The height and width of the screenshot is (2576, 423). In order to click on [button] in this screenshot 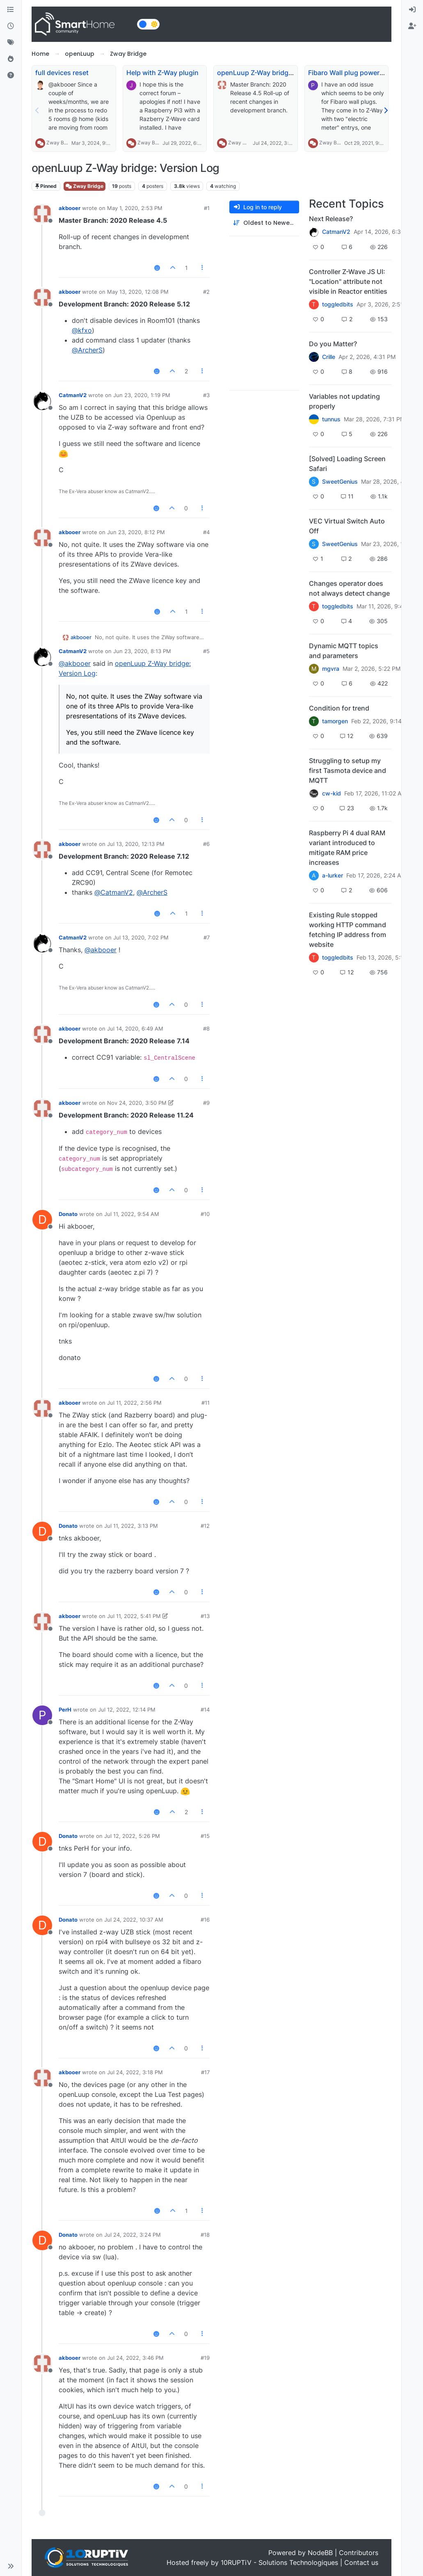, I will do `click(10, 2566)`.